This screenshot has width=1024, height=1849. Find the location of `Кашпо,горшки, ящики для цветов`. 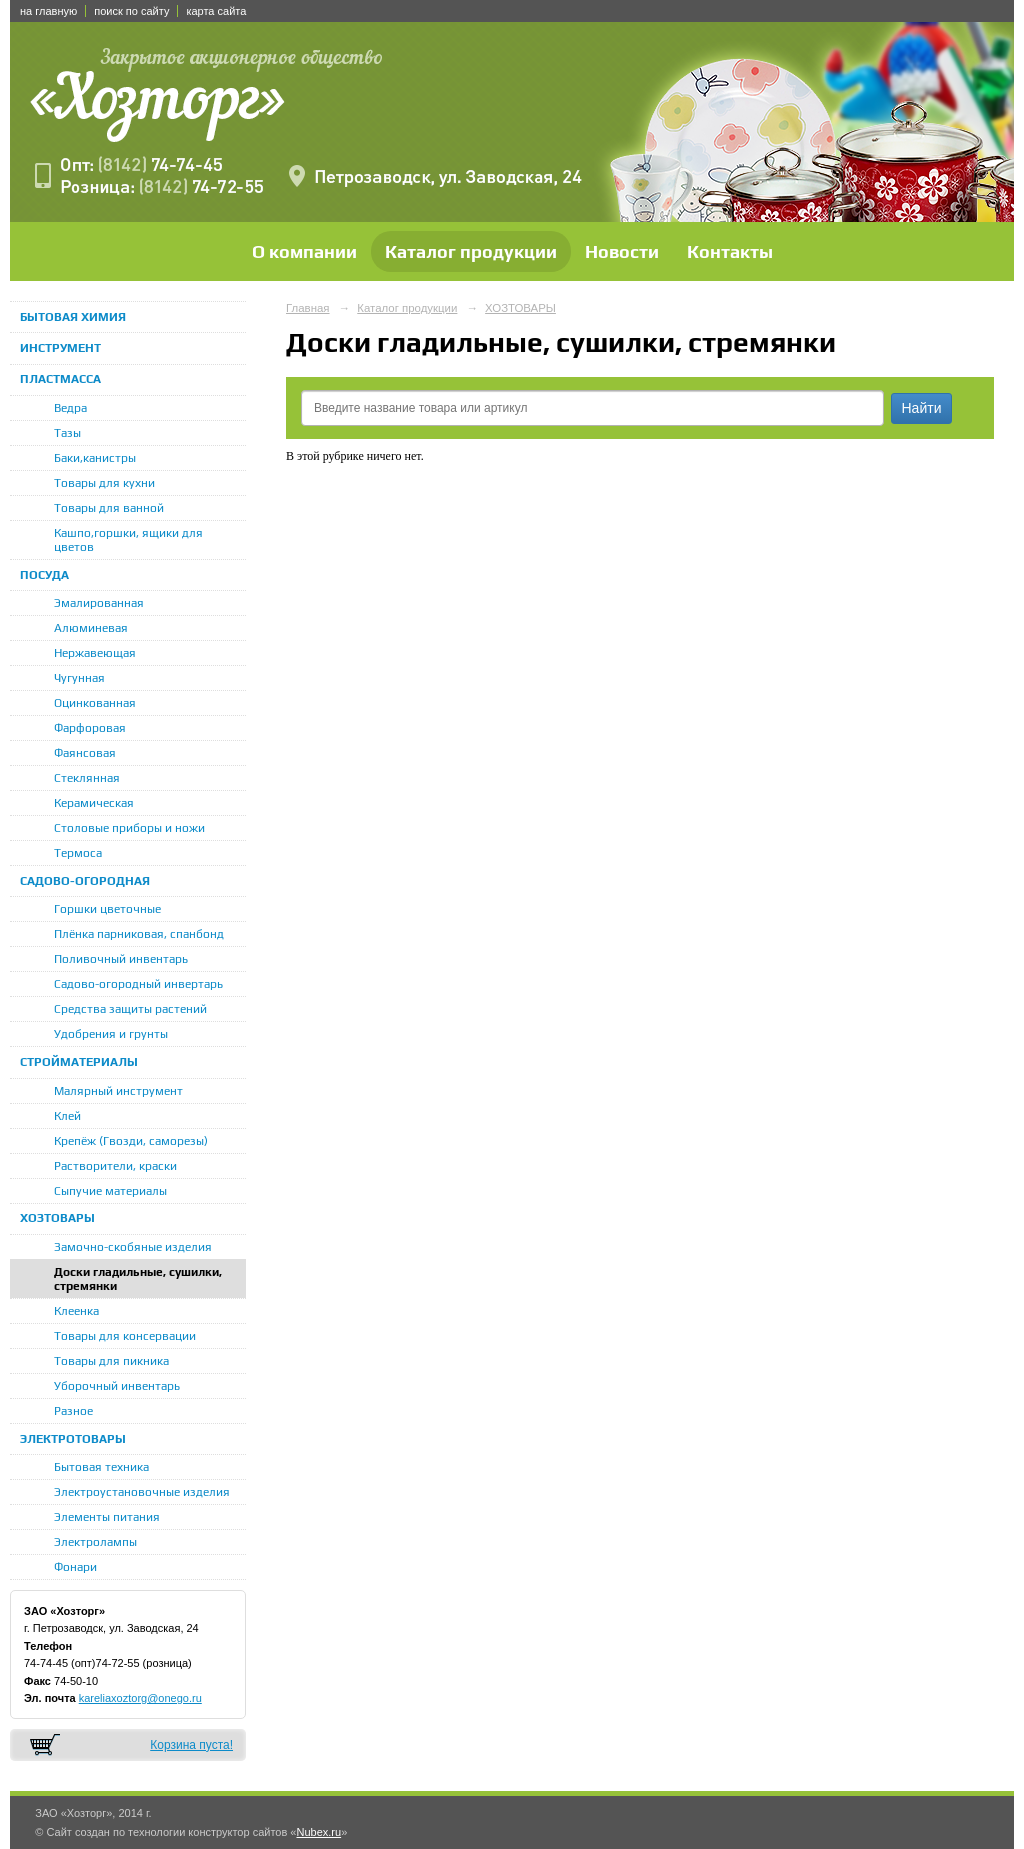

Кашпо,горшки, ящики для цветов is located at coordinates (128, 540).